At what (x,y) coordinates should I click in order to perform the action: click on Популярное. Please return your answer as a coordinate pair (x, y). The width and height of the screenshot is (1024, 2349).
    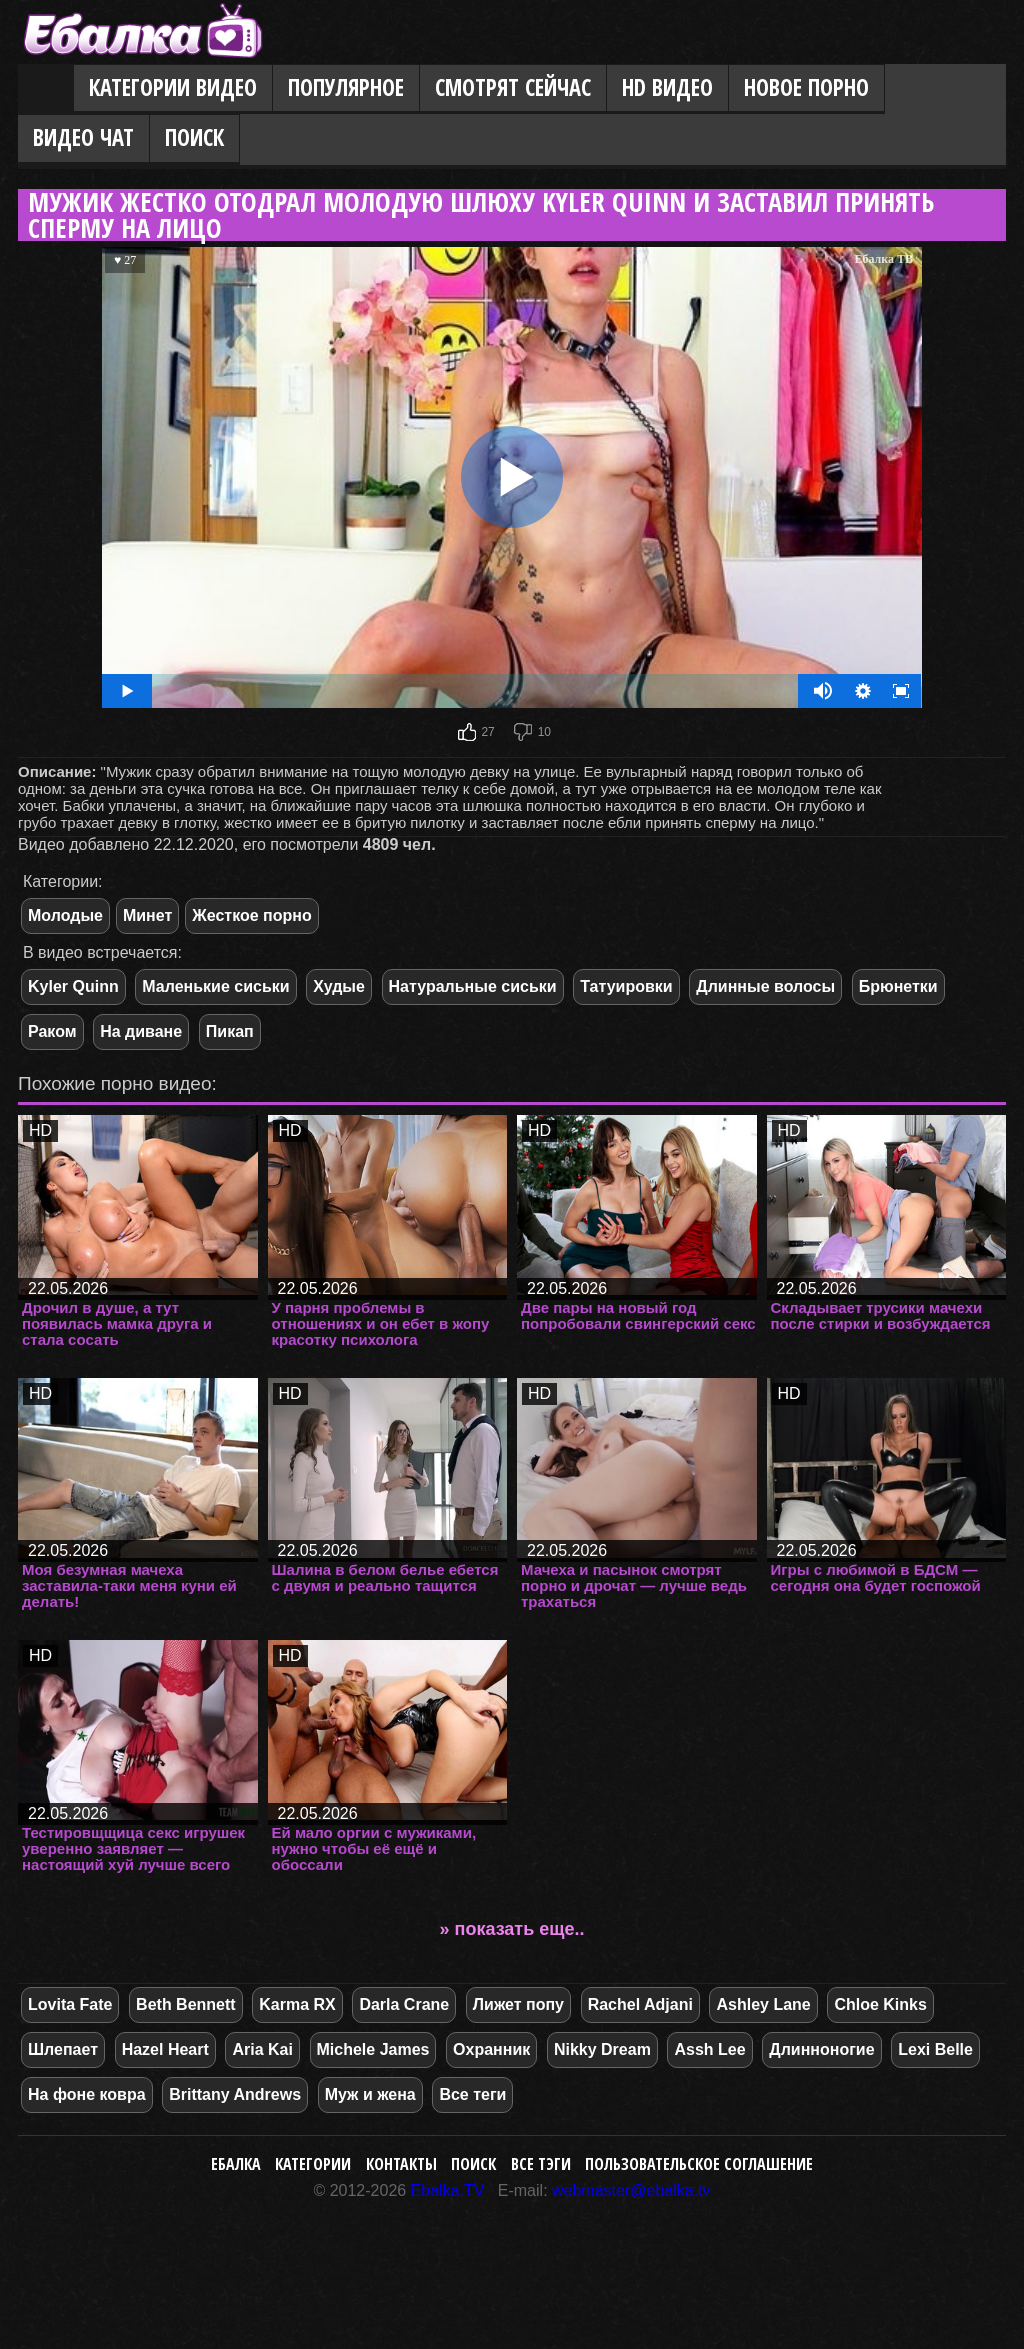
    Looking at the image, I should click on (346, 87).